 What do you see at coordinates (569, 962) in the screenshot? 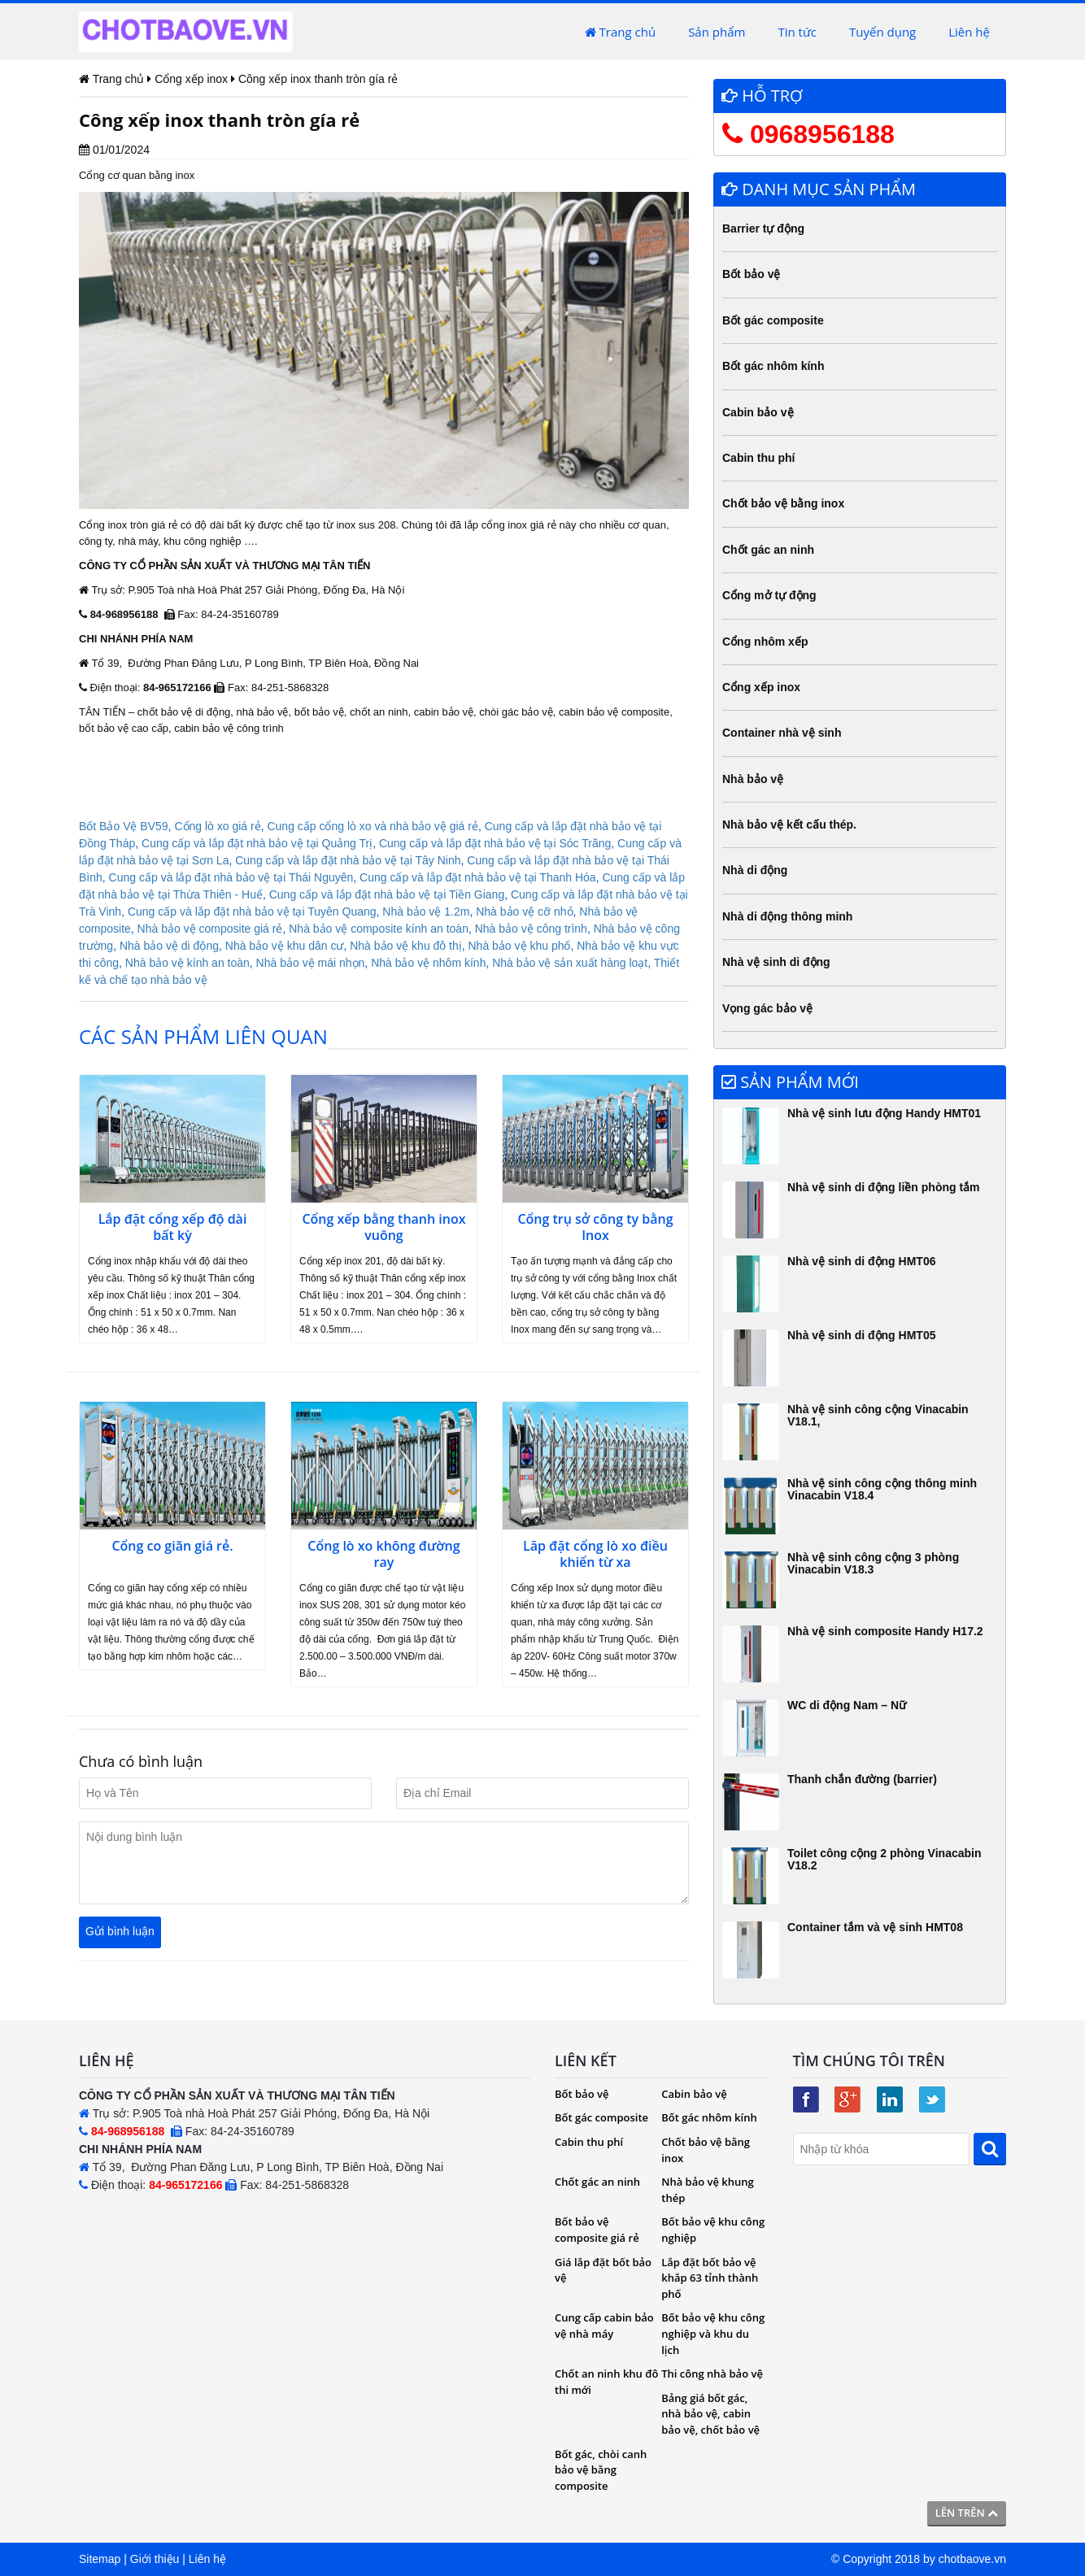
I see `Nhà bảo vệ sản xuất hàng loạt` at bounding box center [569, 962].